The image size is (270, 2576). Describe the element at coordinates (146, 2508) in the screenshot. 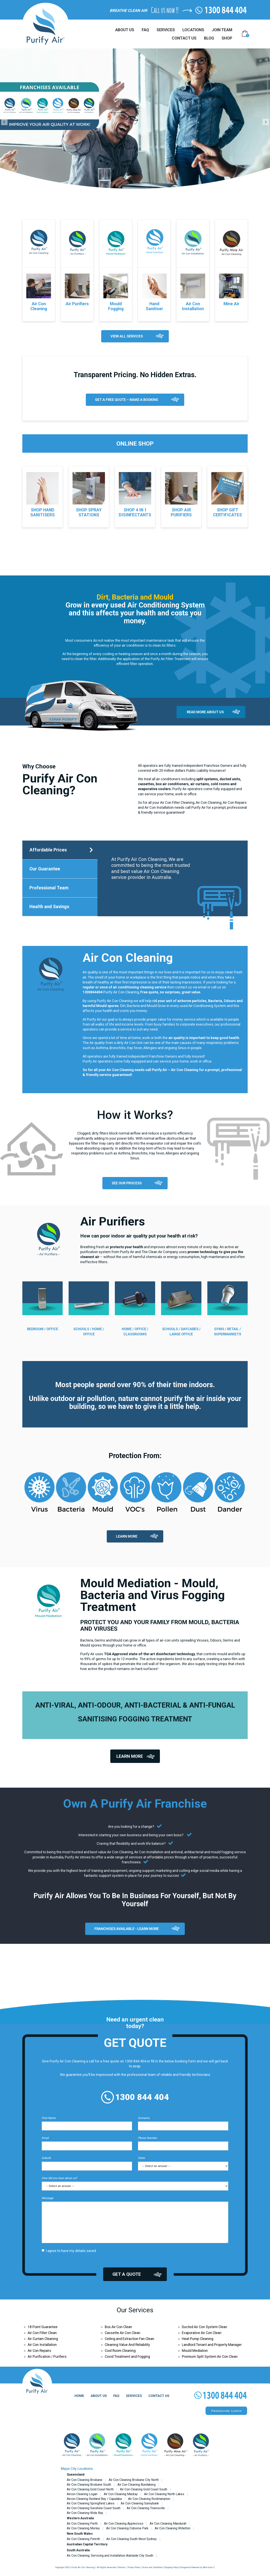

I see `Air Con Cleaning Townsville` at that location.